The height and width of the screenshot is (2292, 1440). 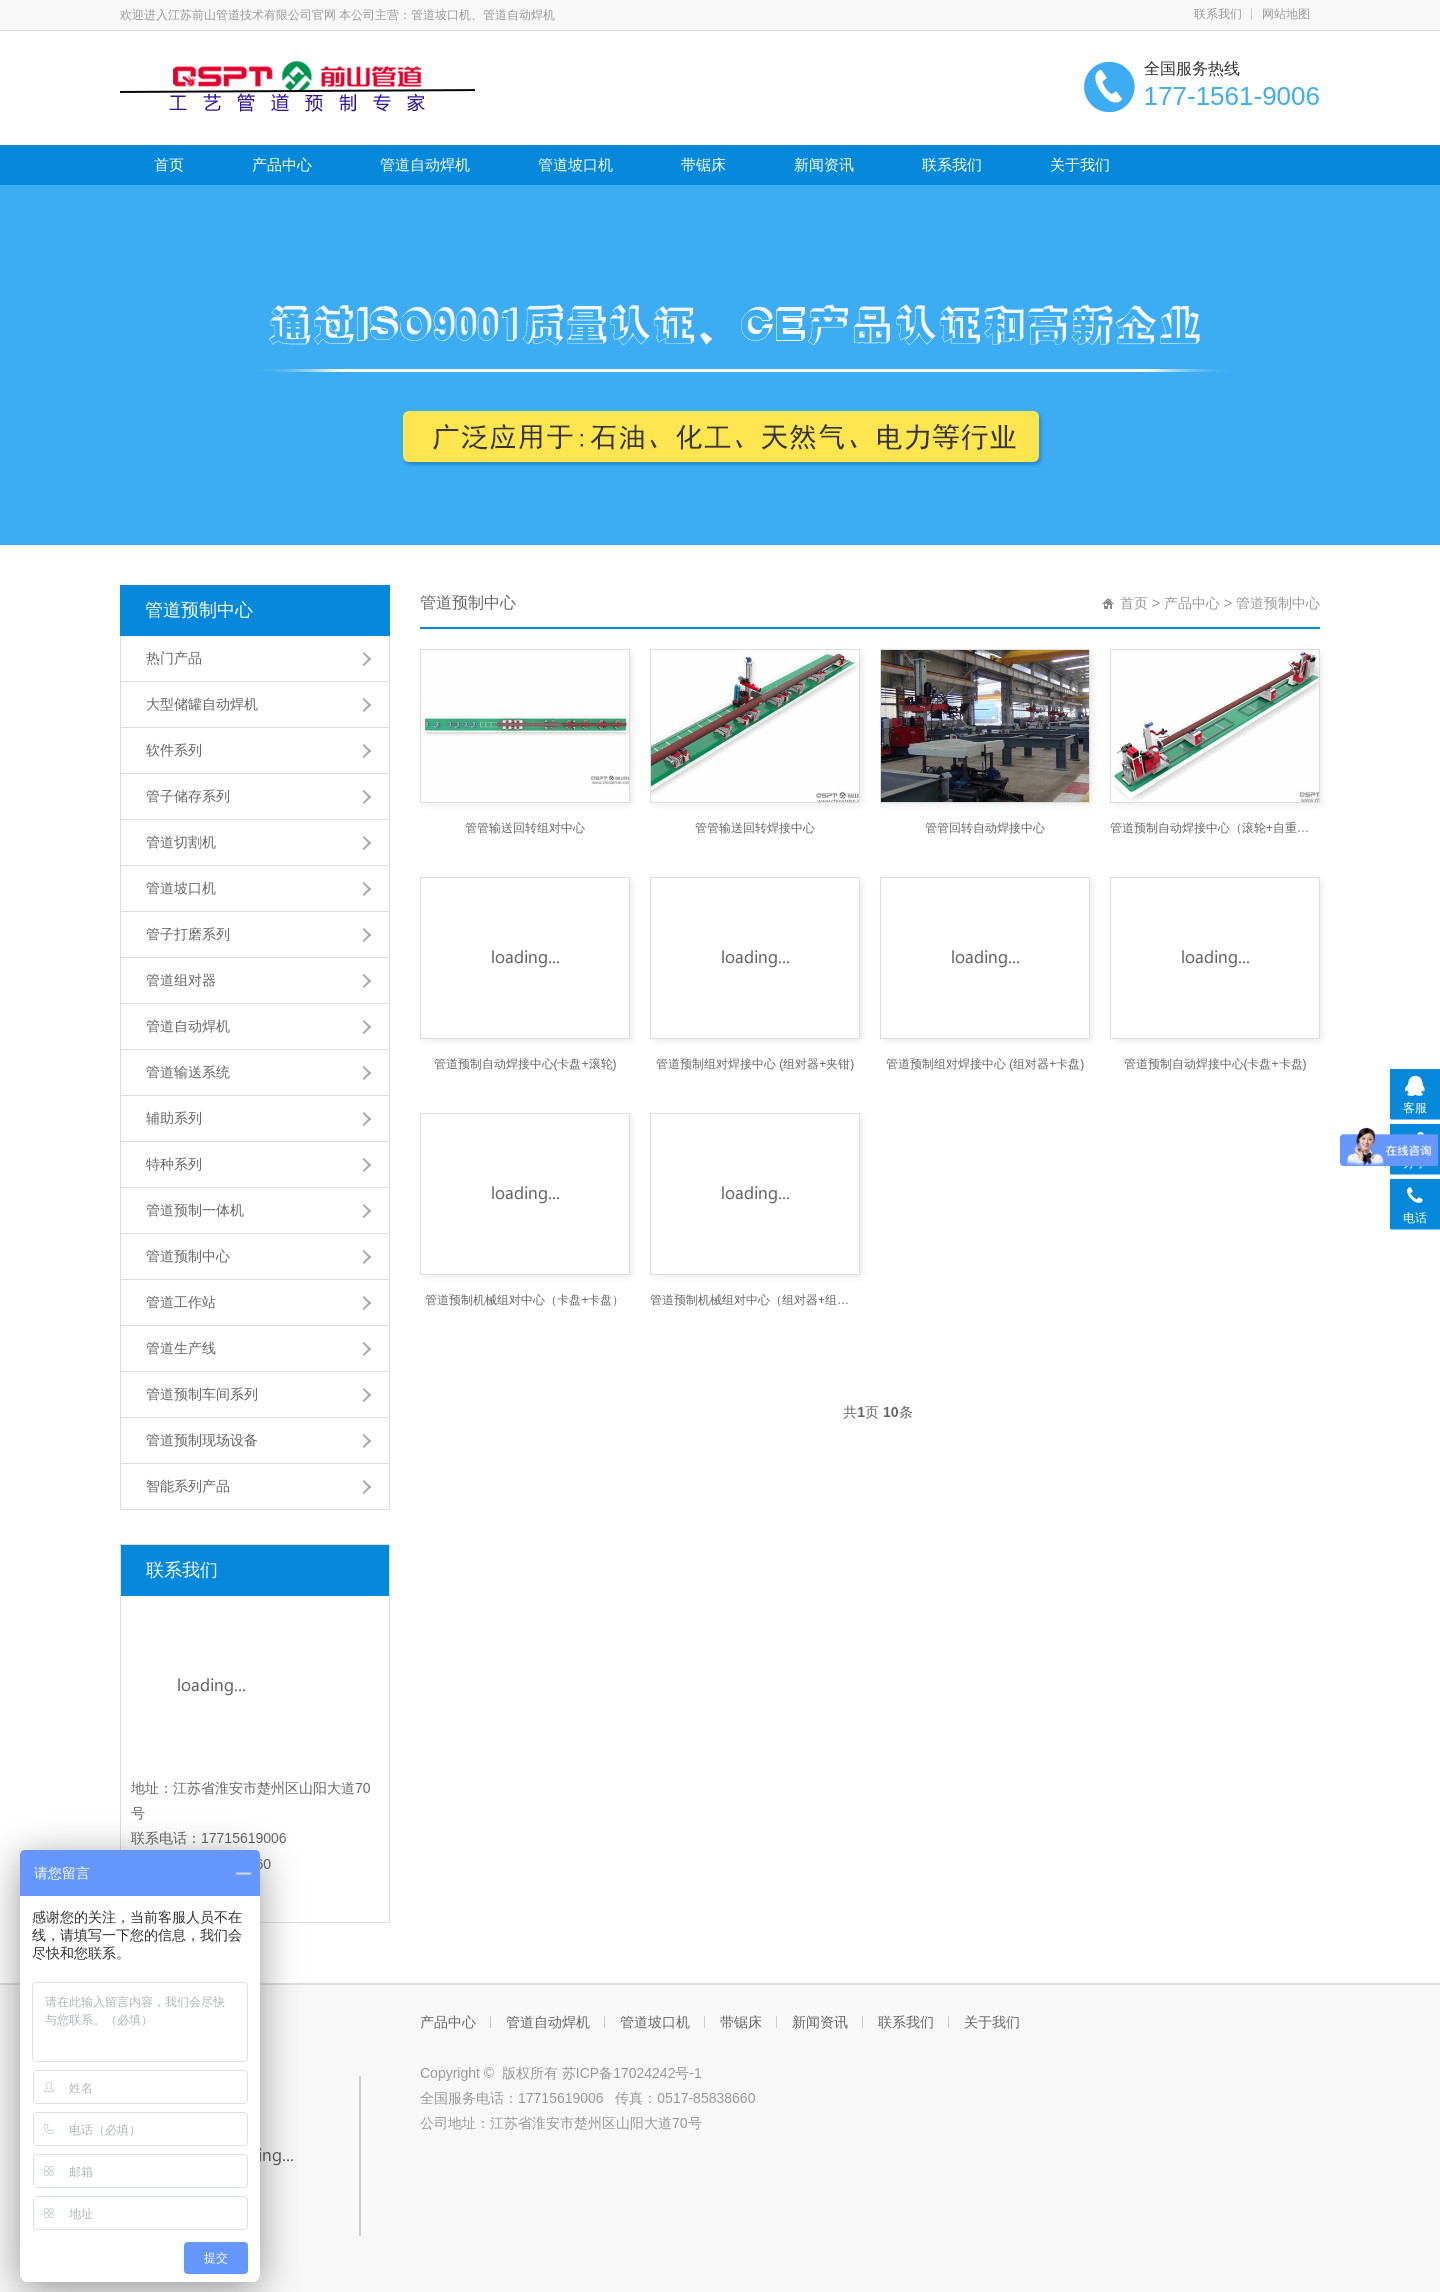 I want to click on 管道切割机, so click(x=181, y=842).